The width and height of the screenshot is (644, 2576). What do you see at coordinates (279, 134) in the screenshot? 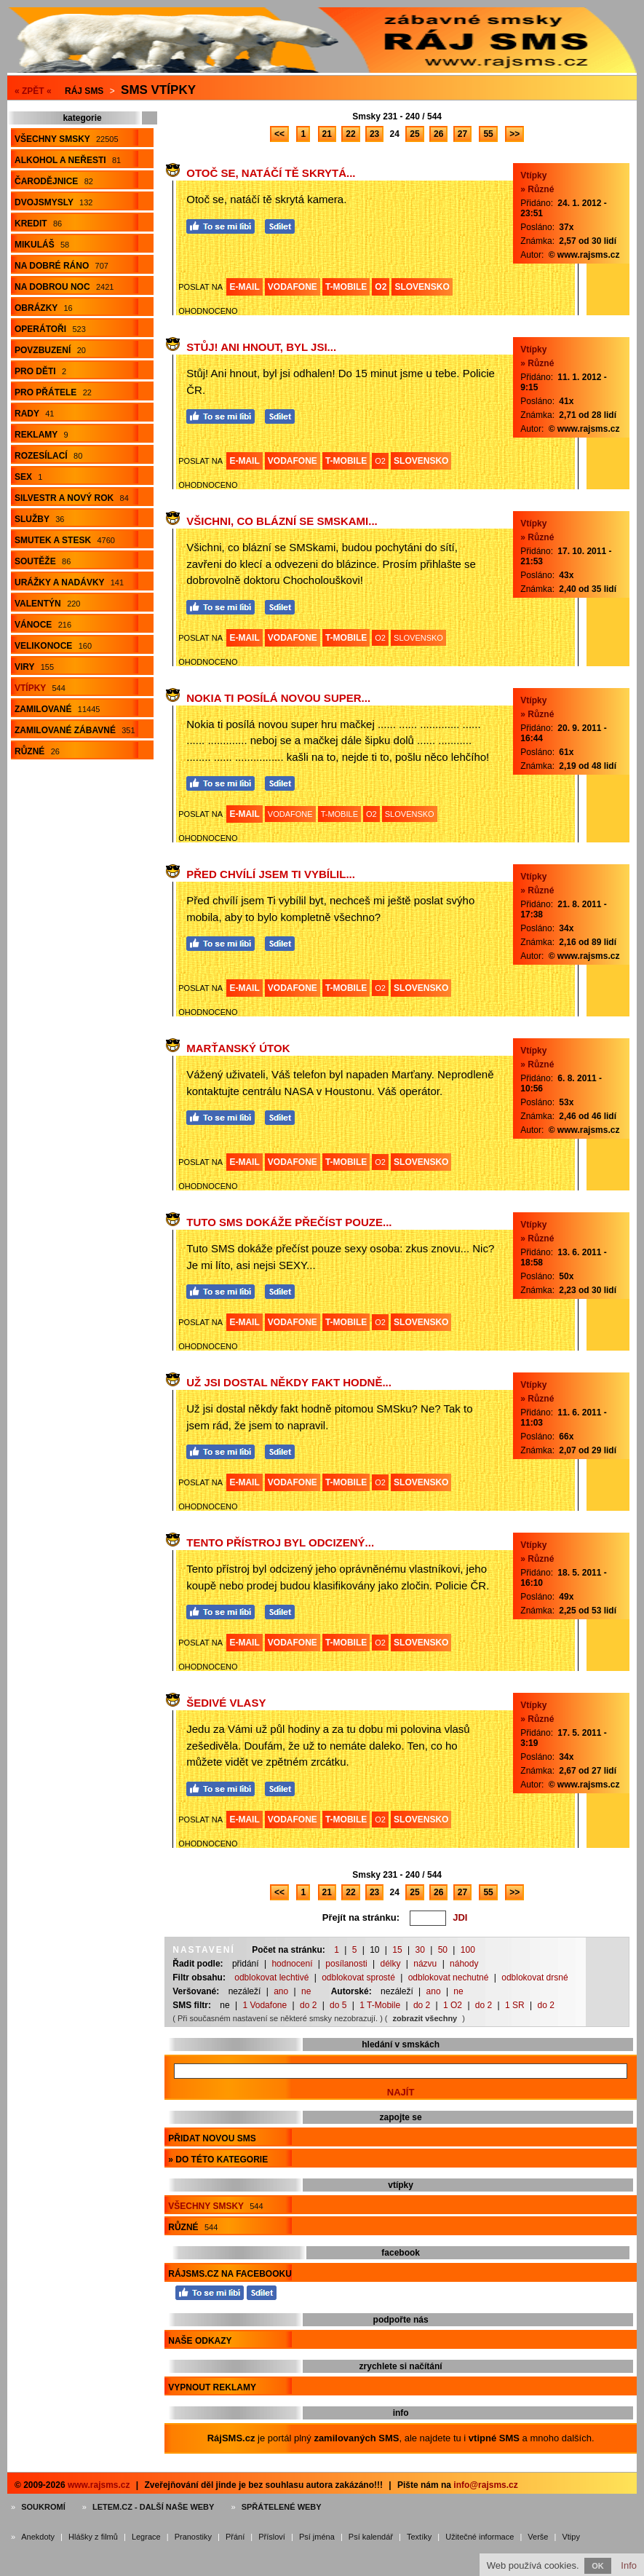
I see `<<` at bounding box center [279, 134].